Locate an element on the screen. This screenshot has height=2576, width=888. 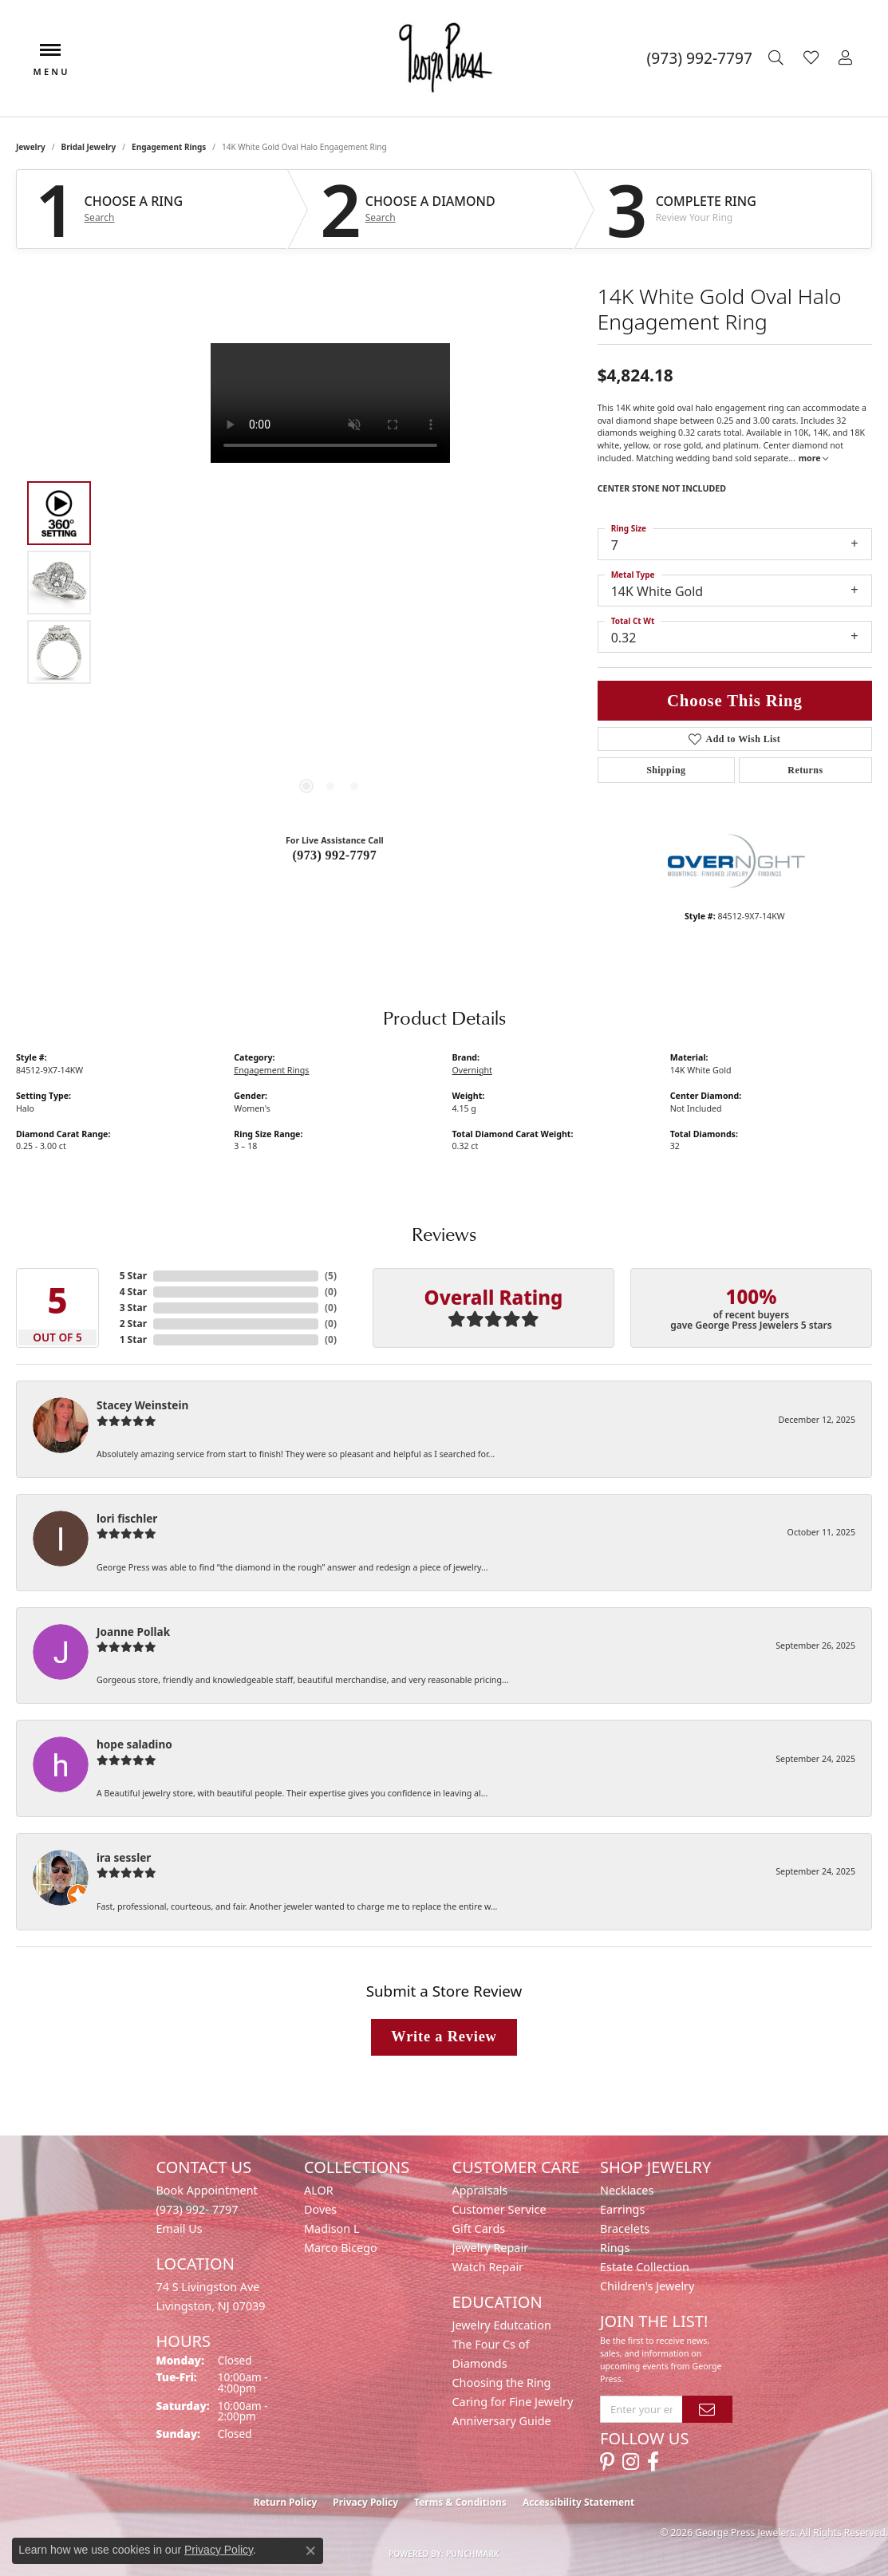
Privacy Policy is located at coordinates (365, 2502).